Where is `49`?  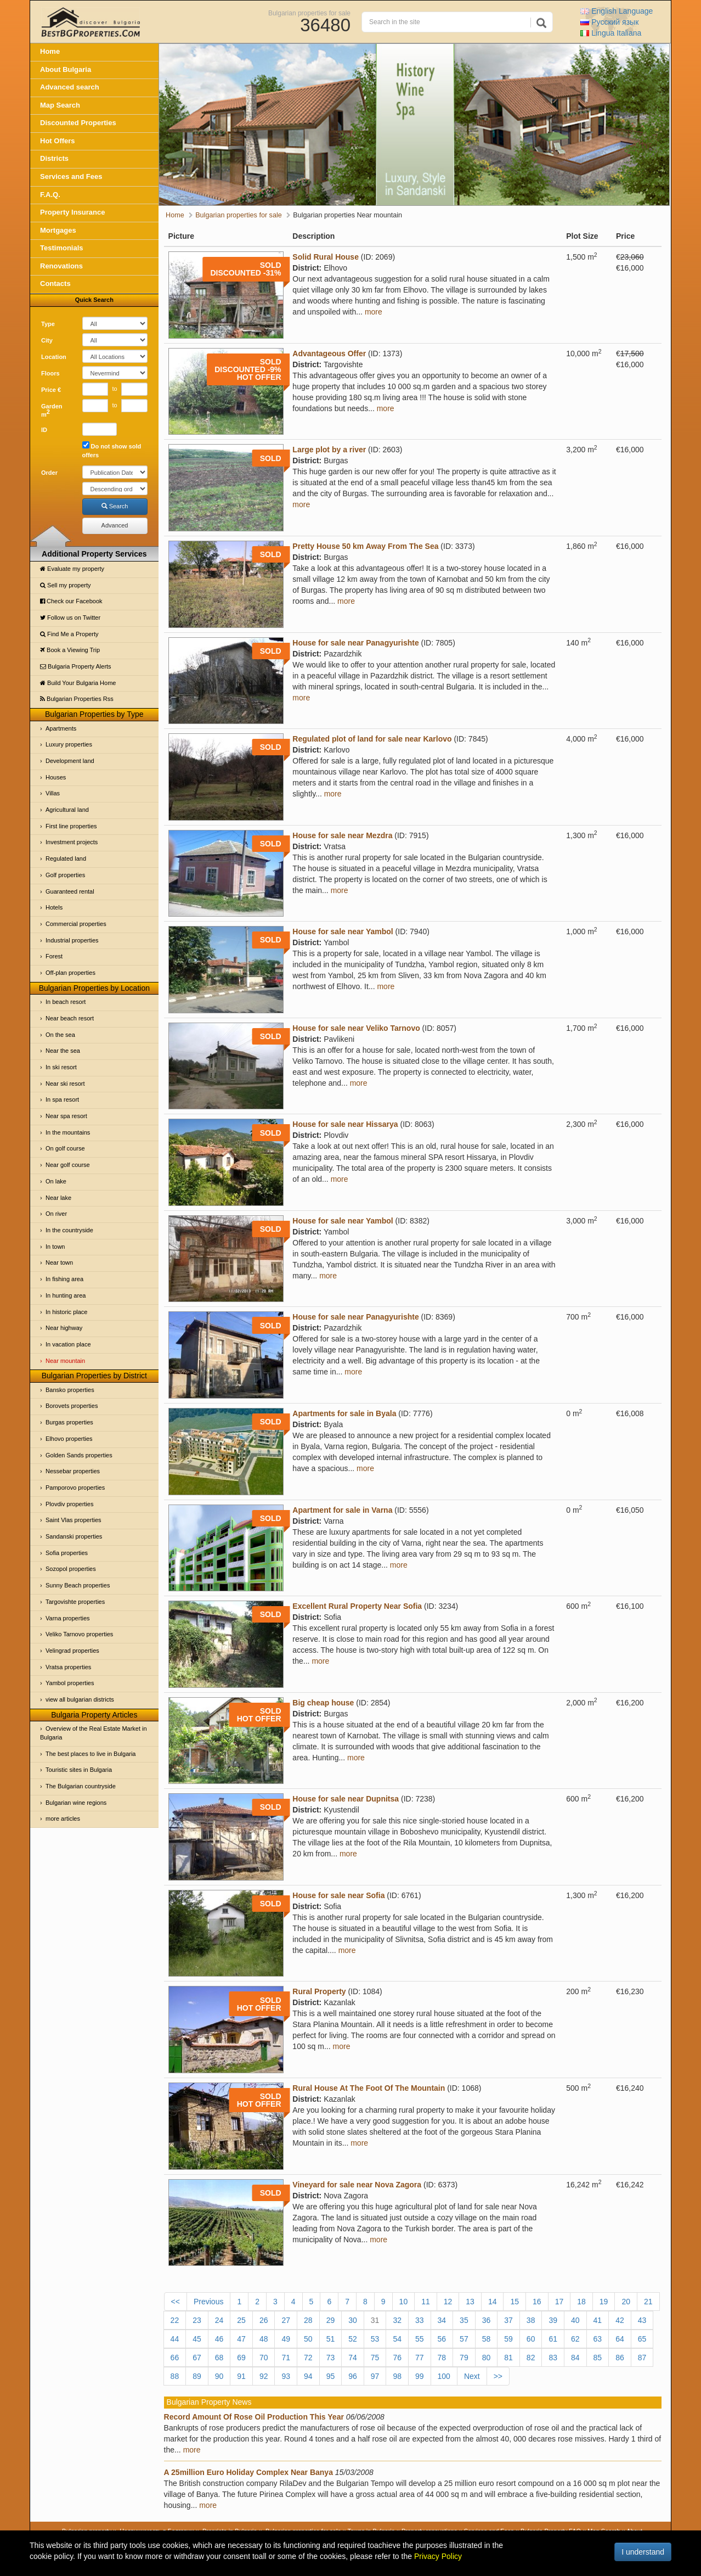 49 is located at coordinates (285, 2338).